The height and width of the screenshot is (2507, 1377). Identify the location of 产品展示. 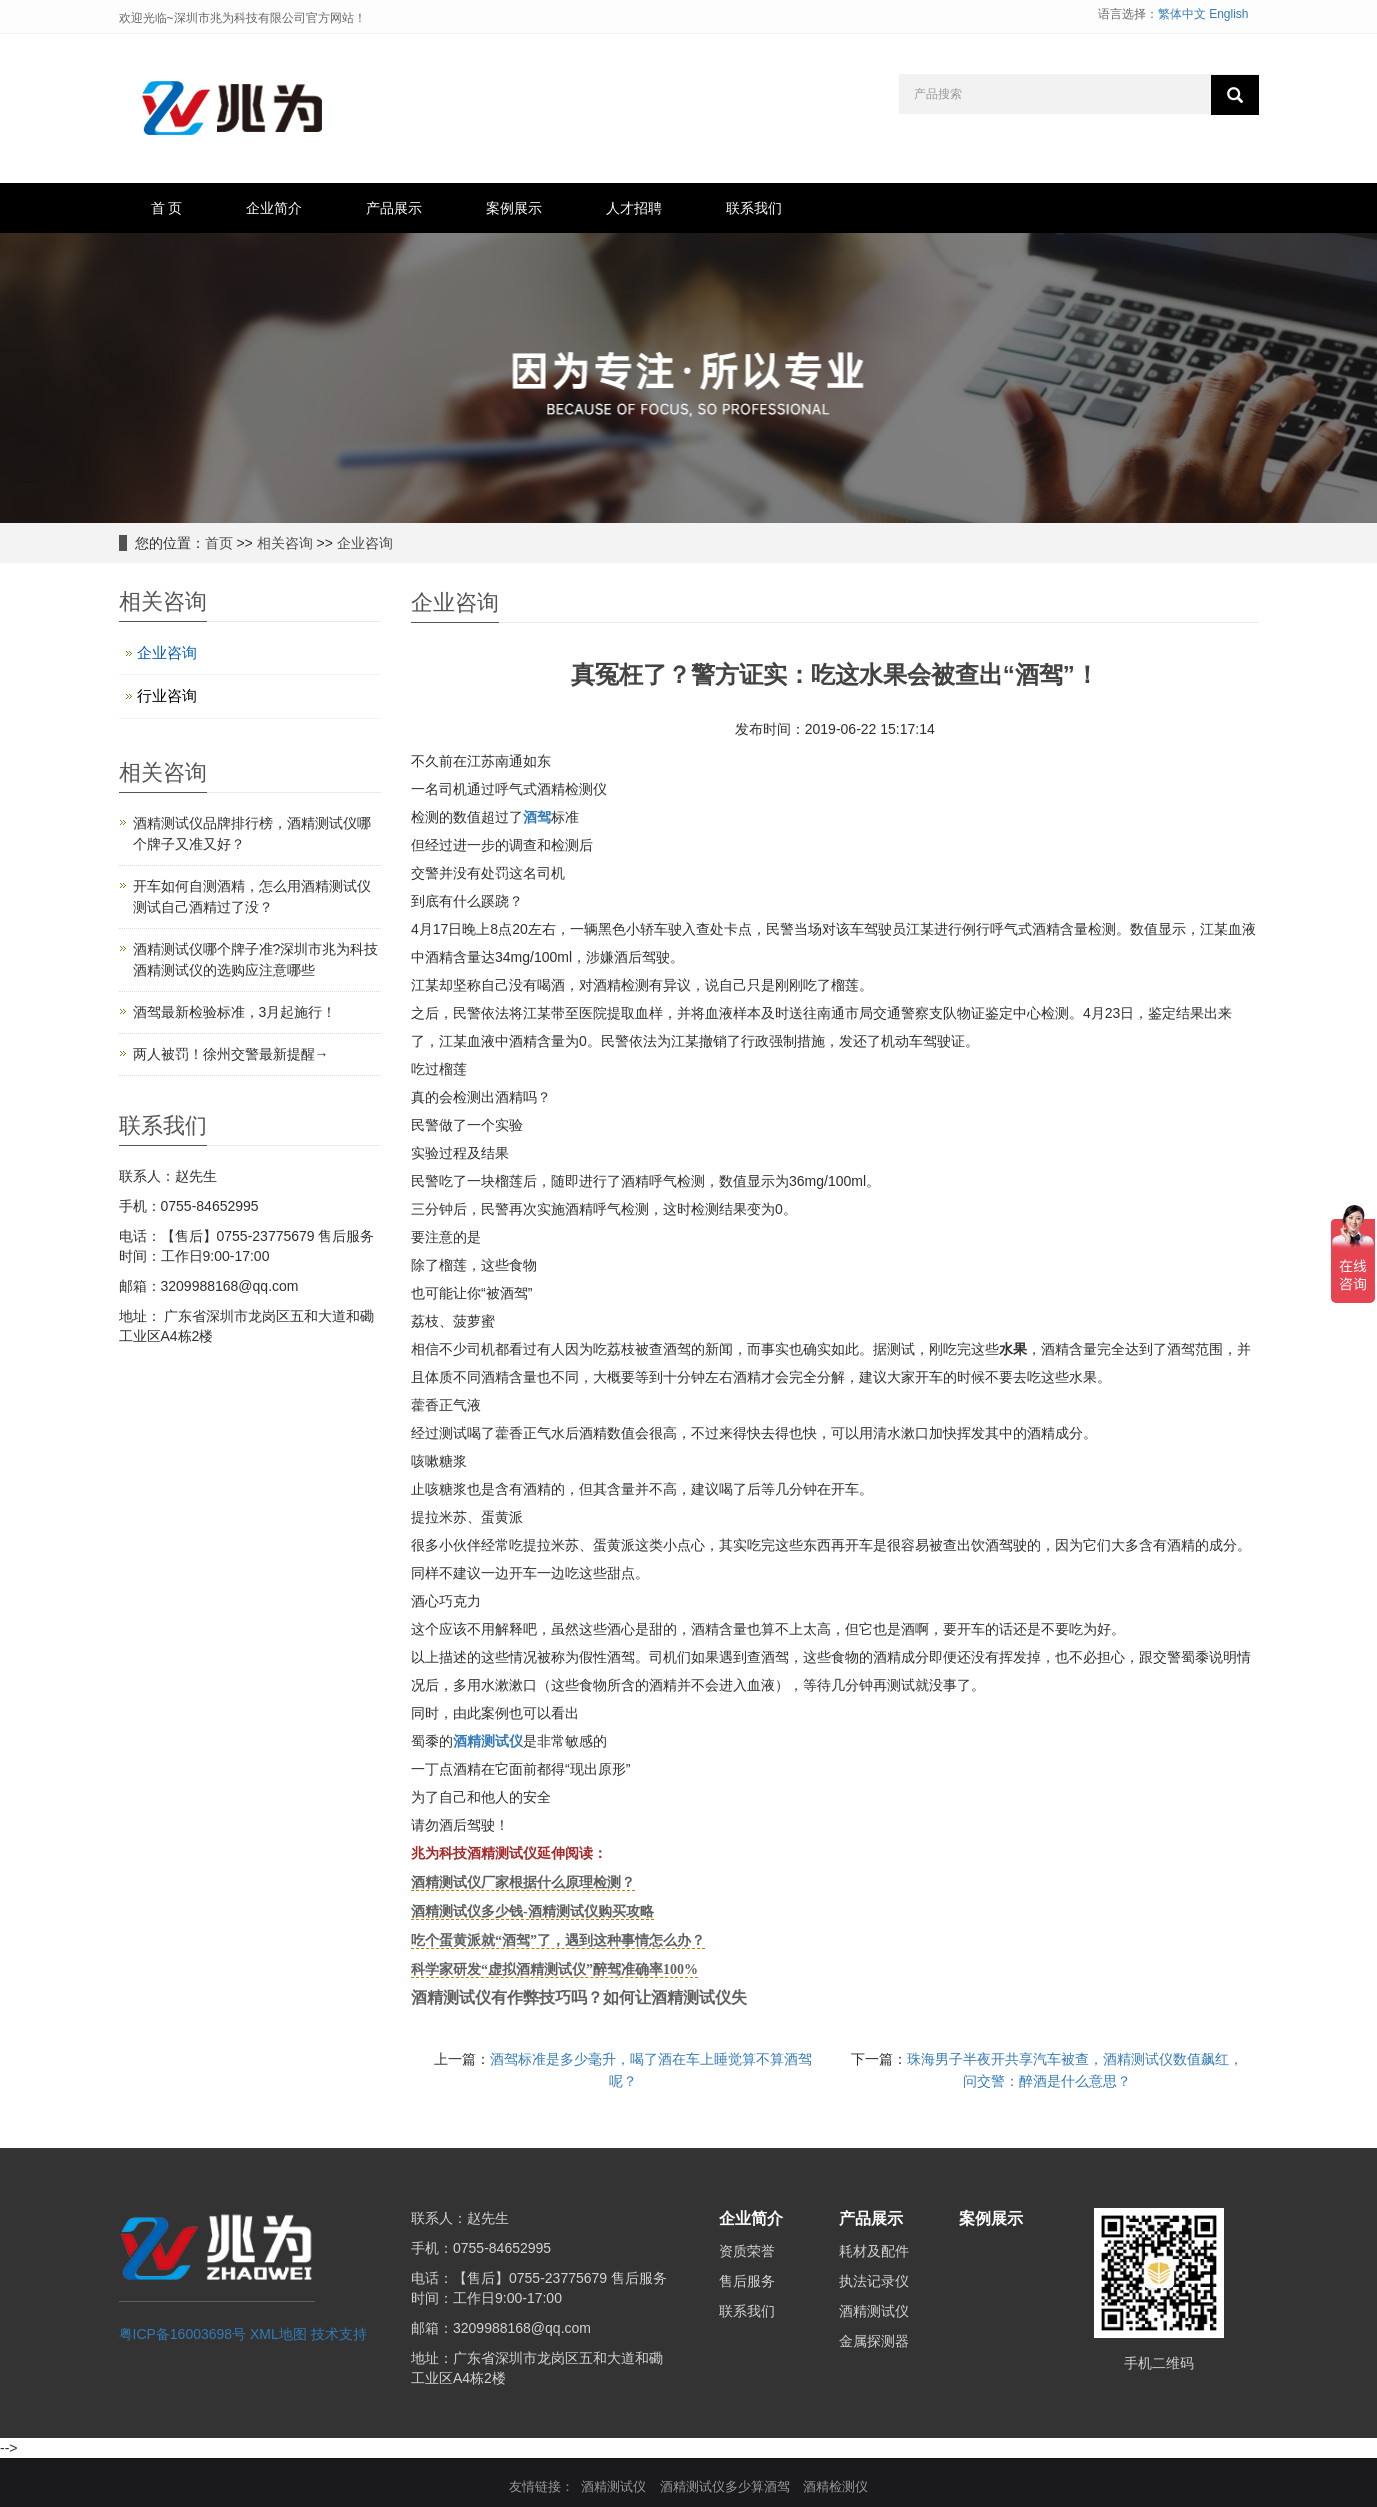
(394, 208).